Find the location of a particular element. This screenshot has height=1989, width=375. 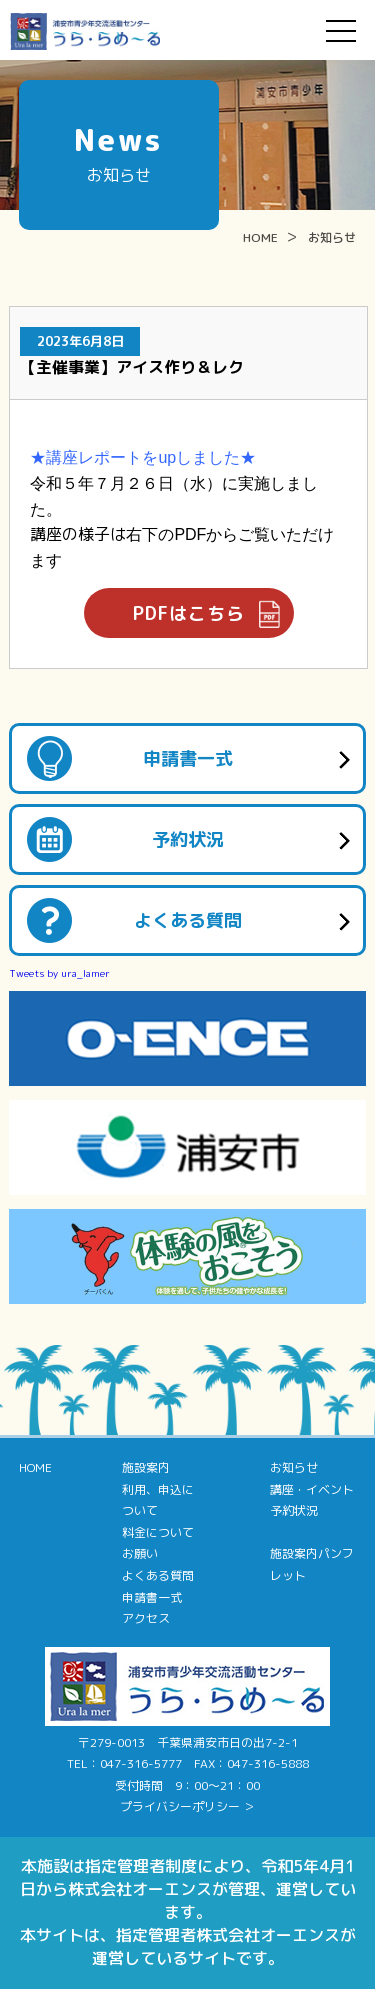

アクセス is located at coordinates (146, 1618).